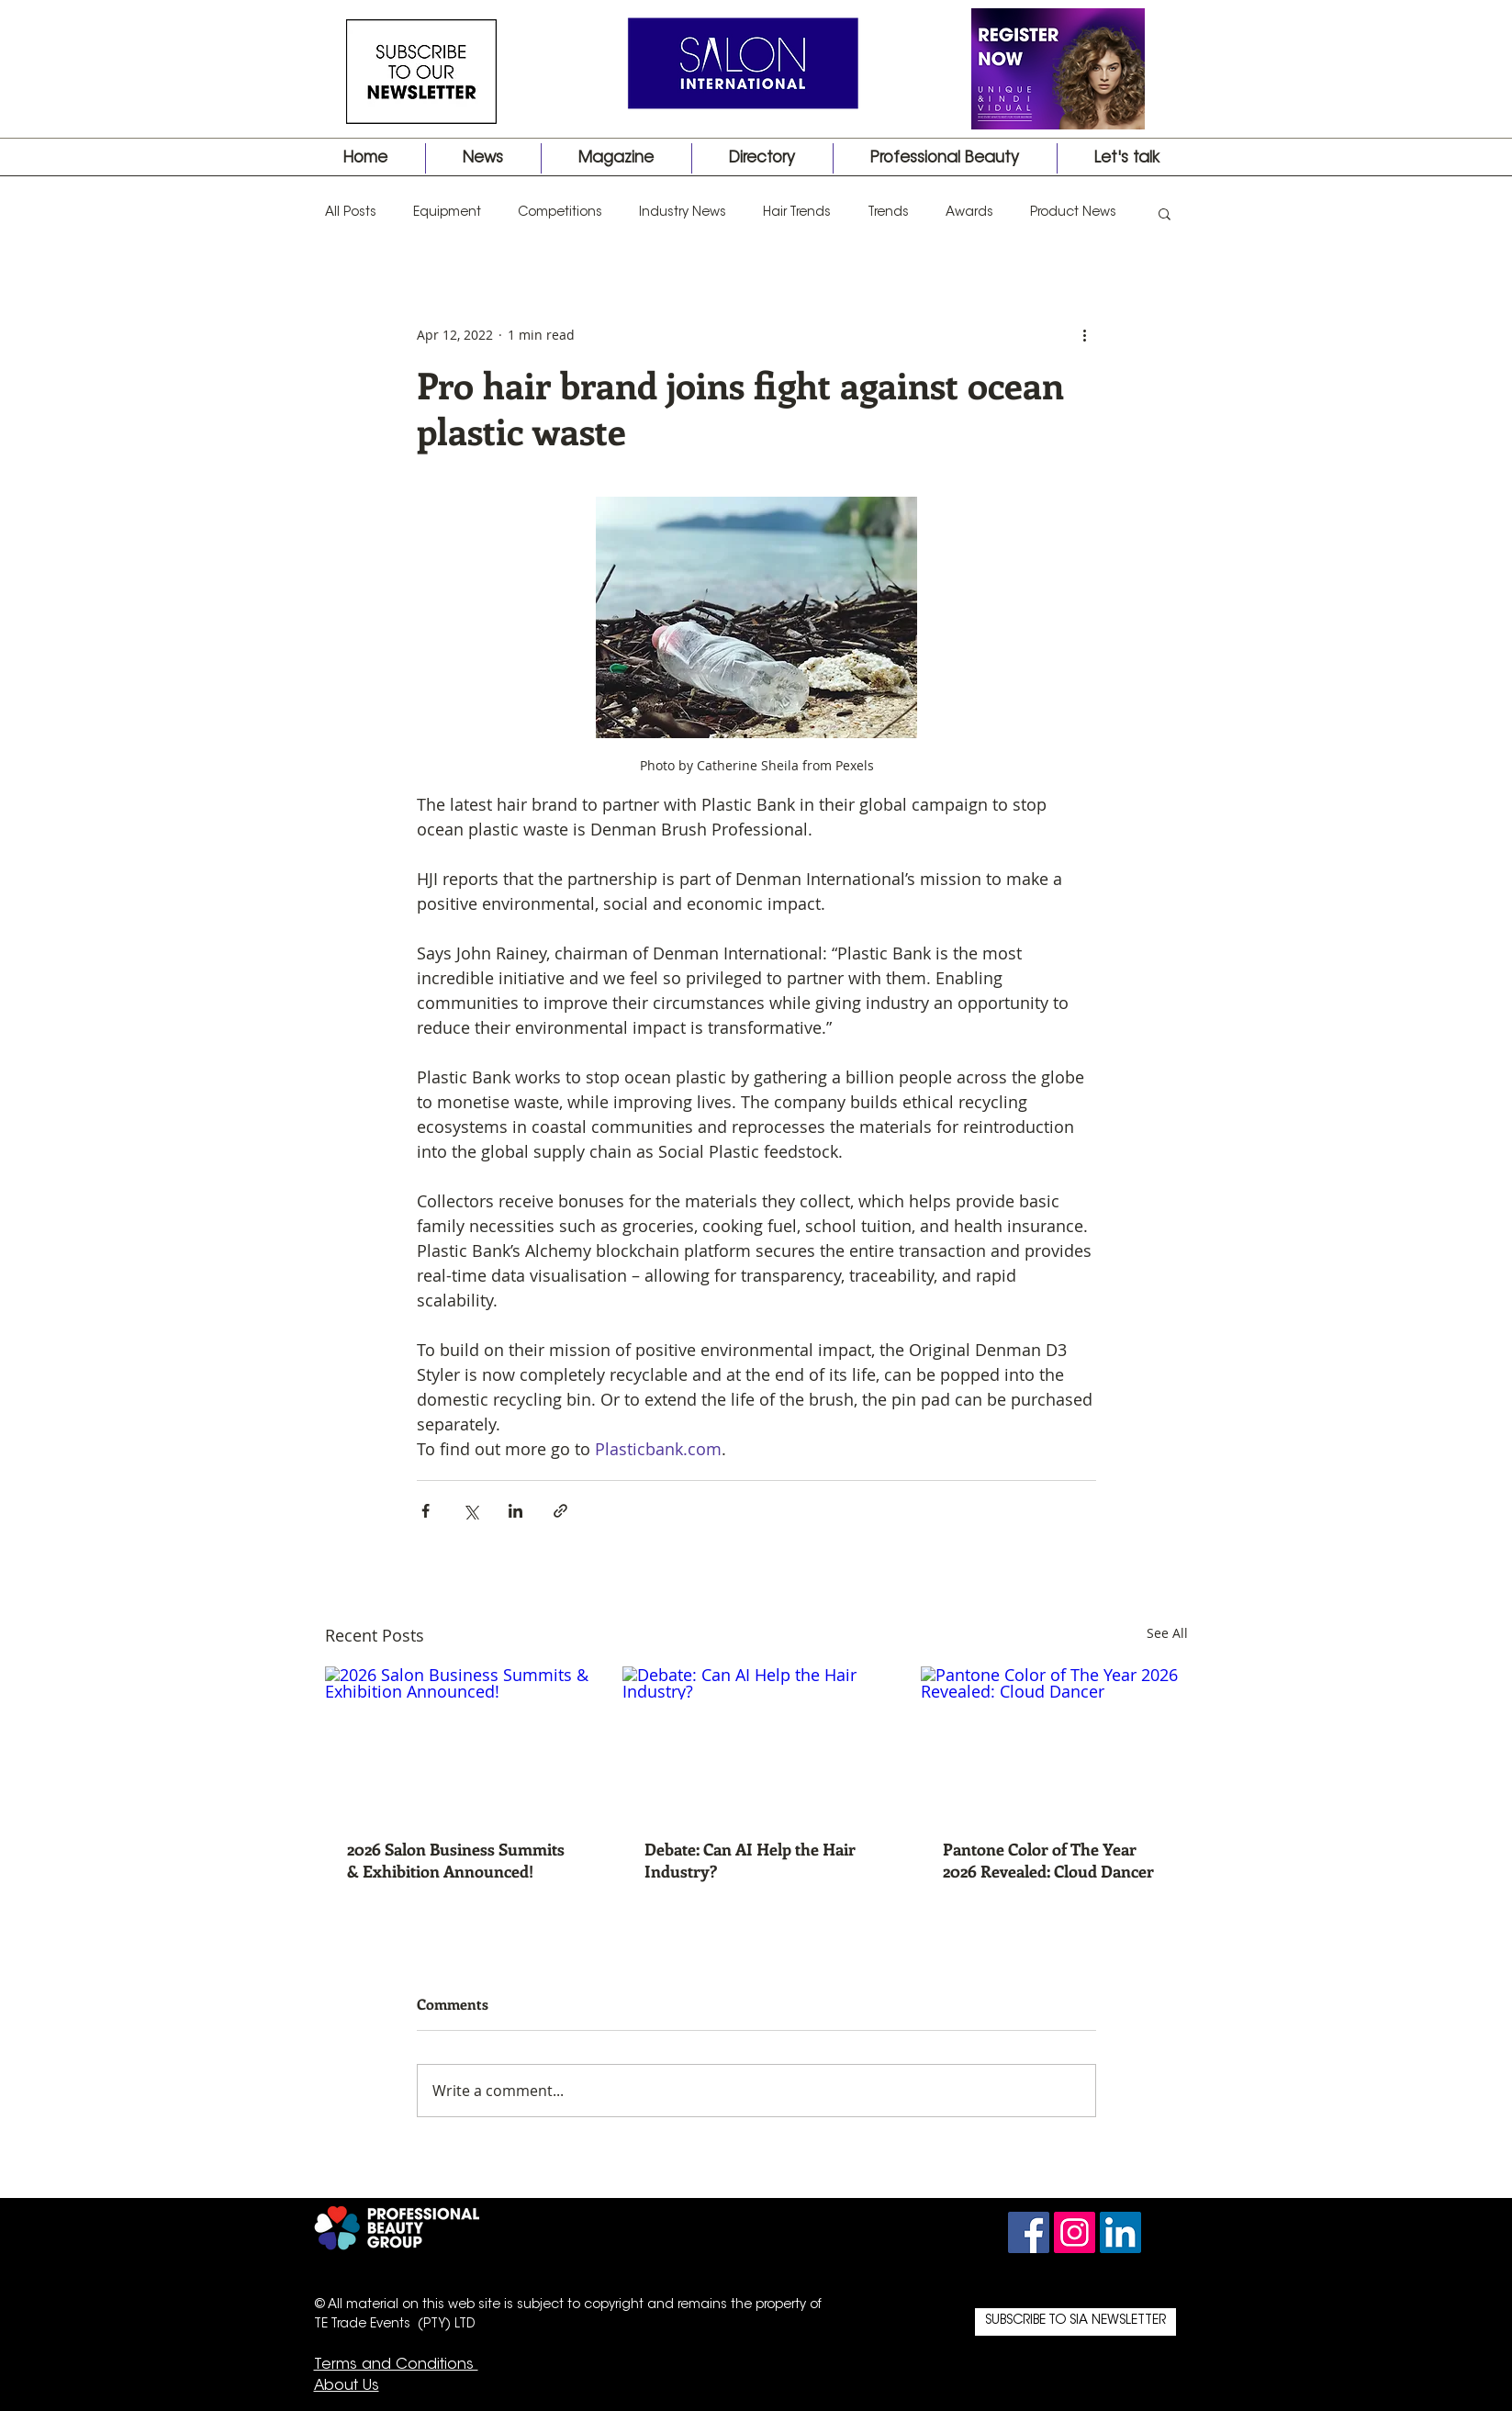  I want to click on [Share via Facebook], so click(425, 1510).